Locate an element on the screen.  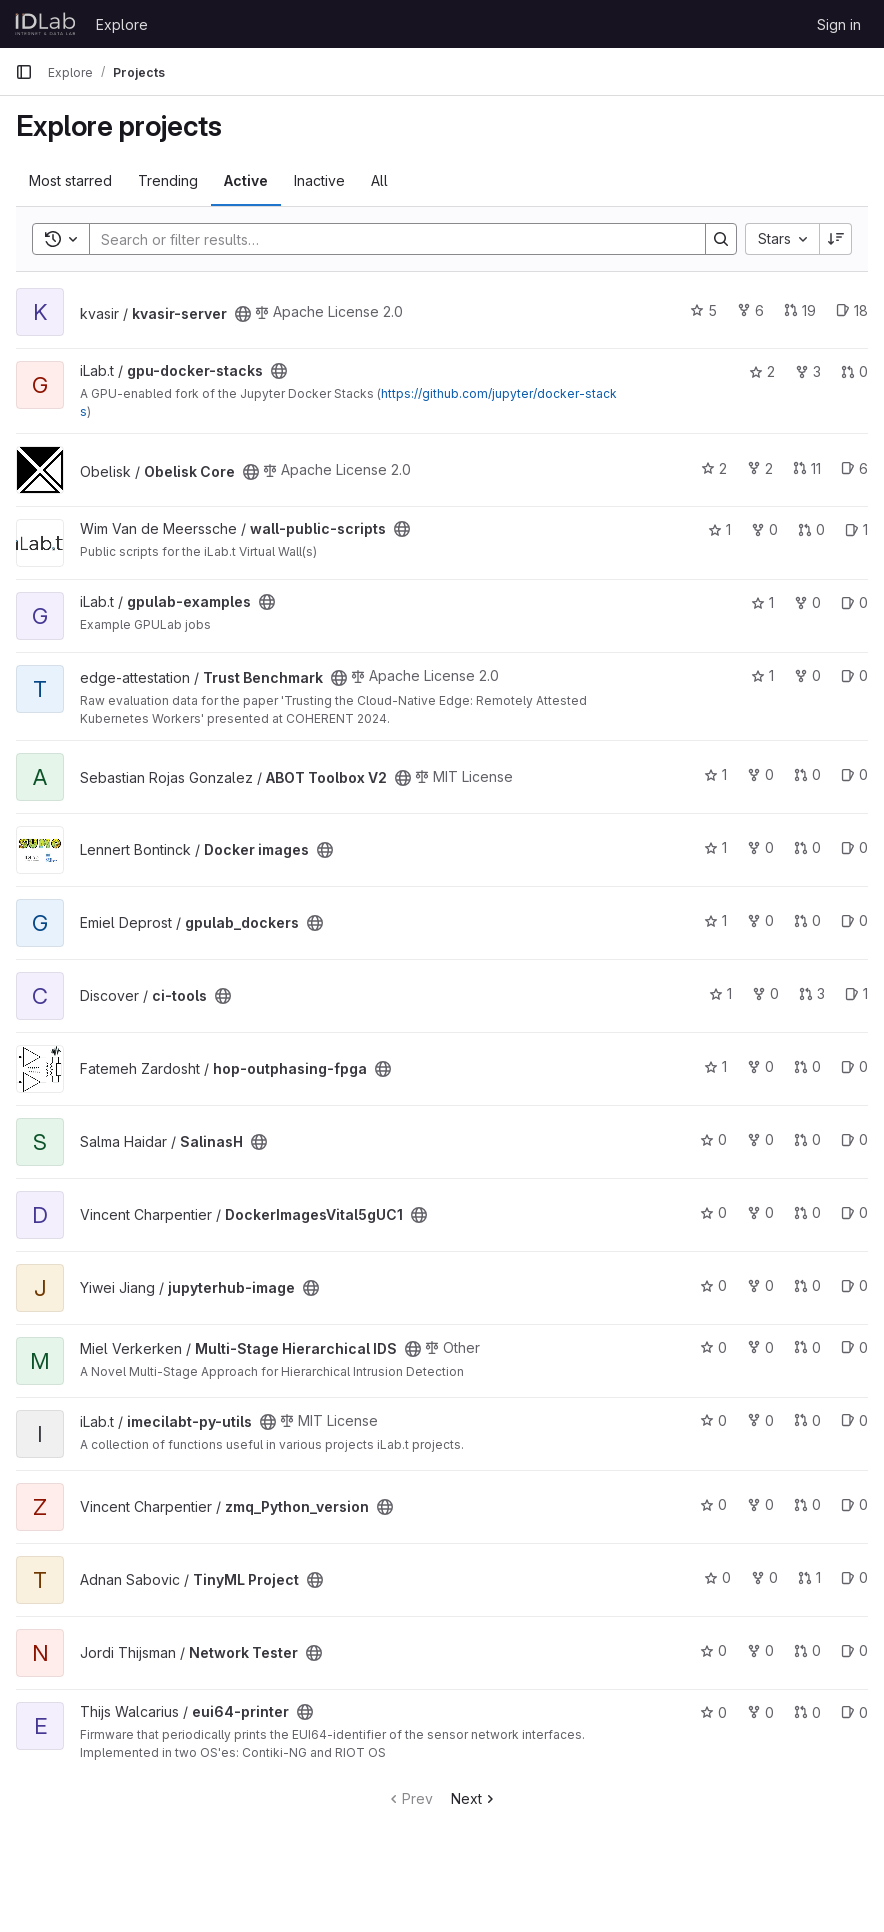
6 [Obelisk Core has 6 open issues] is located at coordinates (854, 468).